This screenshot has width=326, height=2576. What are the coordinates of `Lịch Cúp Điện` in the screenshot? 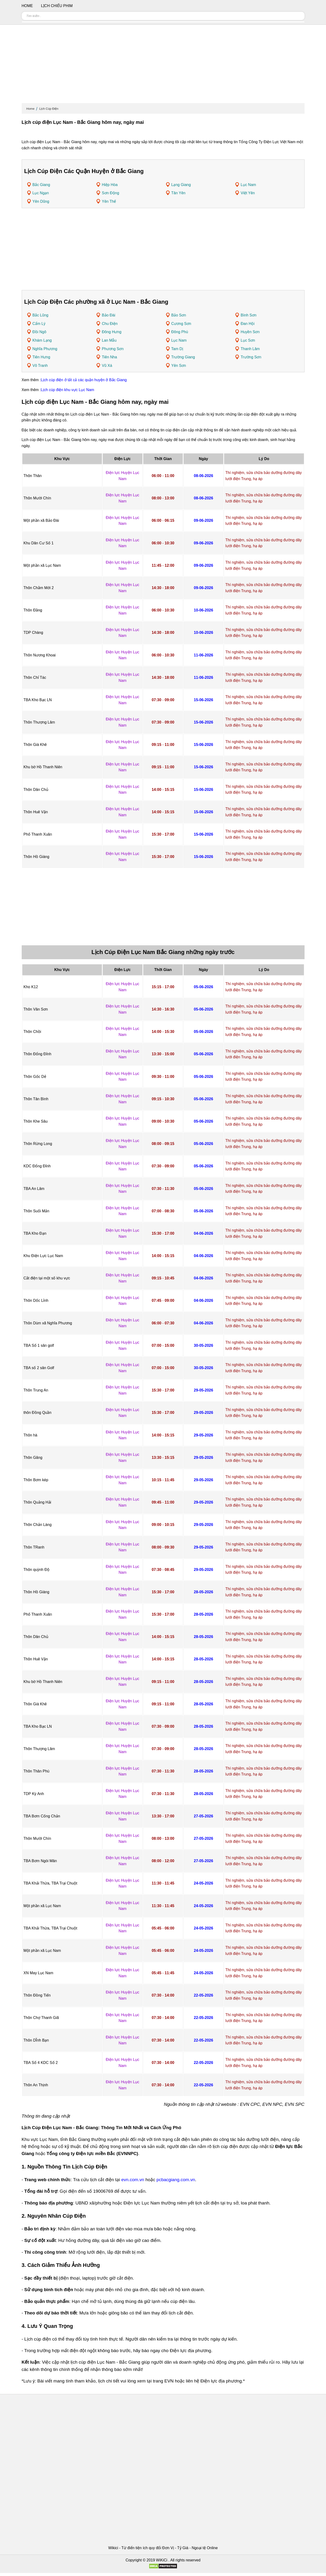 It's located at (48, 108).